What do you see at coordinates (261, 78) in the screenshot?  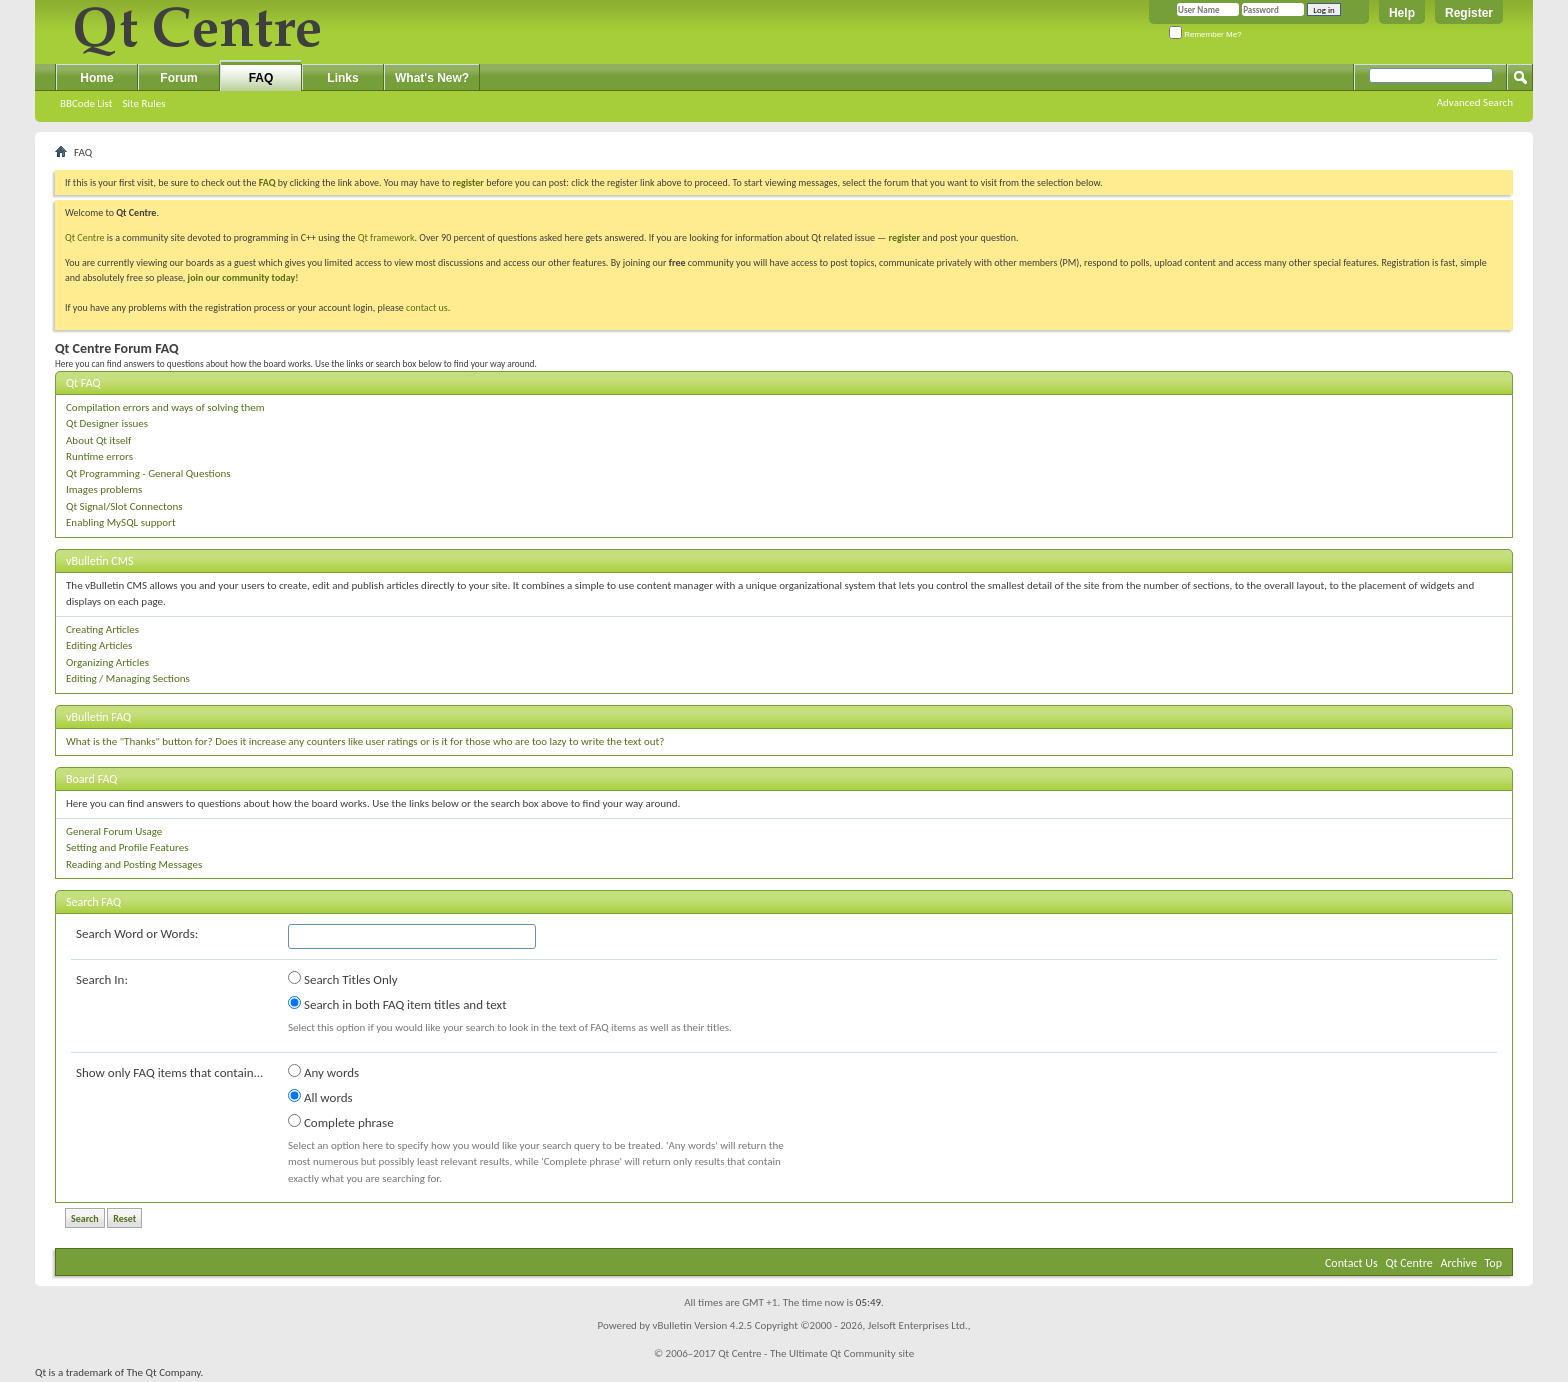 I see `FAQ` at bounding box center [261, 78].